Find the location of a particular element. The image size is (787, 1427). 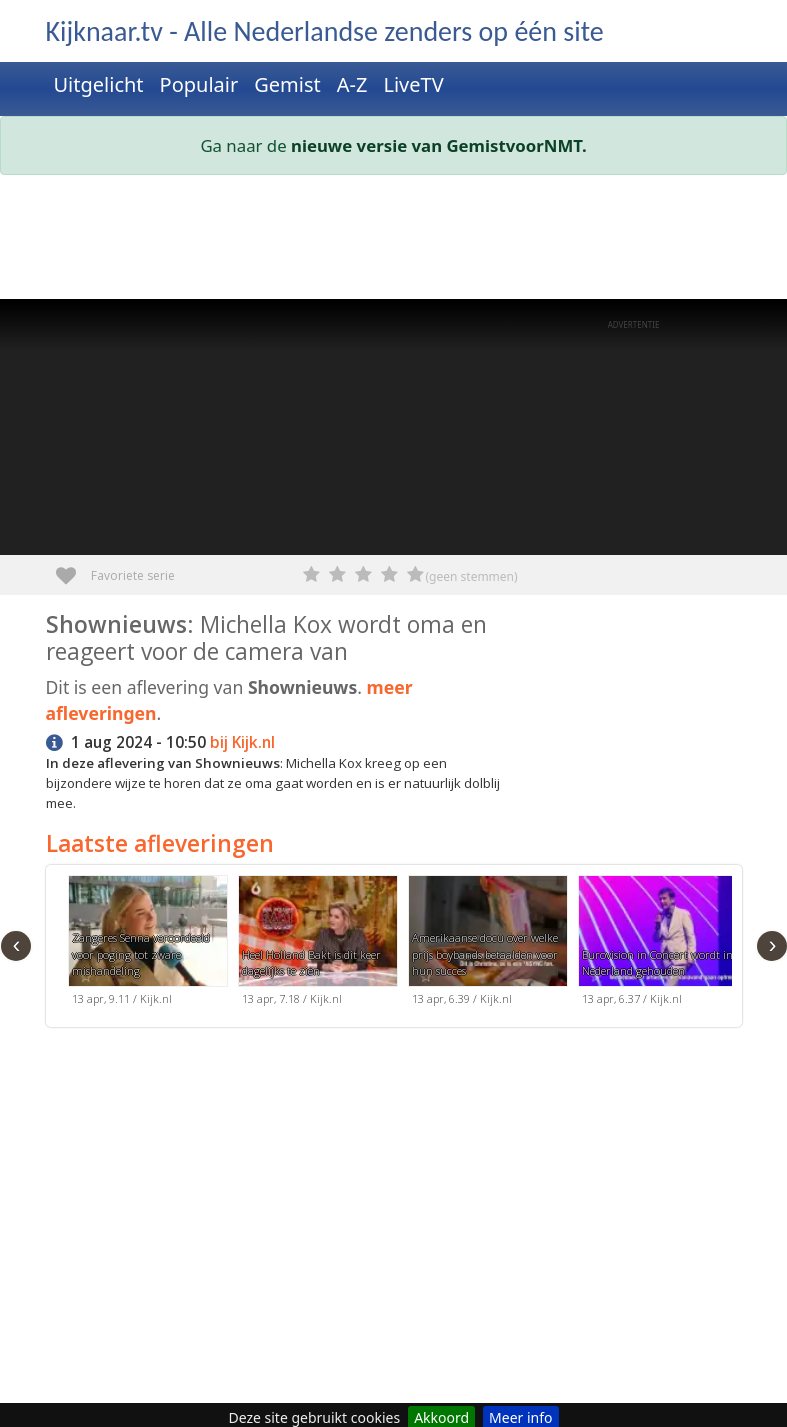

nieuwe versie van GemistvoorNMT. is located at coordinates (439, 145).